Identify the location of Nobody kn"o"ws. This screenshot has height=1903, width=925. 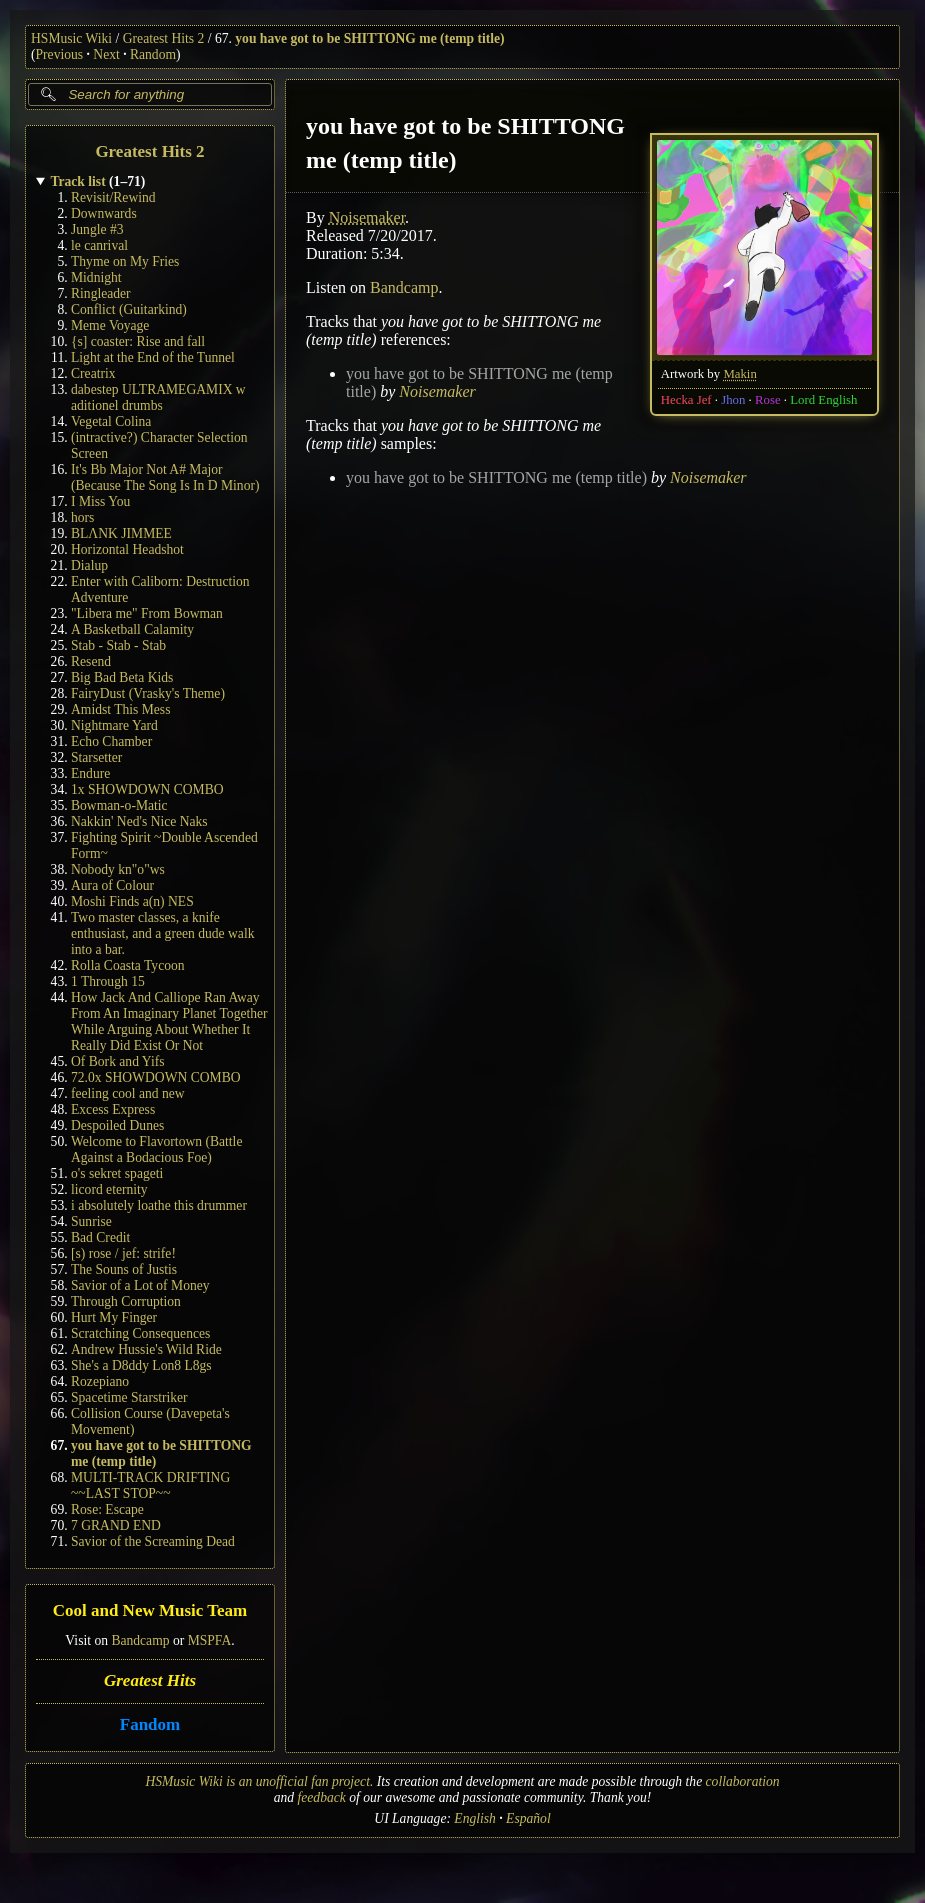
(118, 869).